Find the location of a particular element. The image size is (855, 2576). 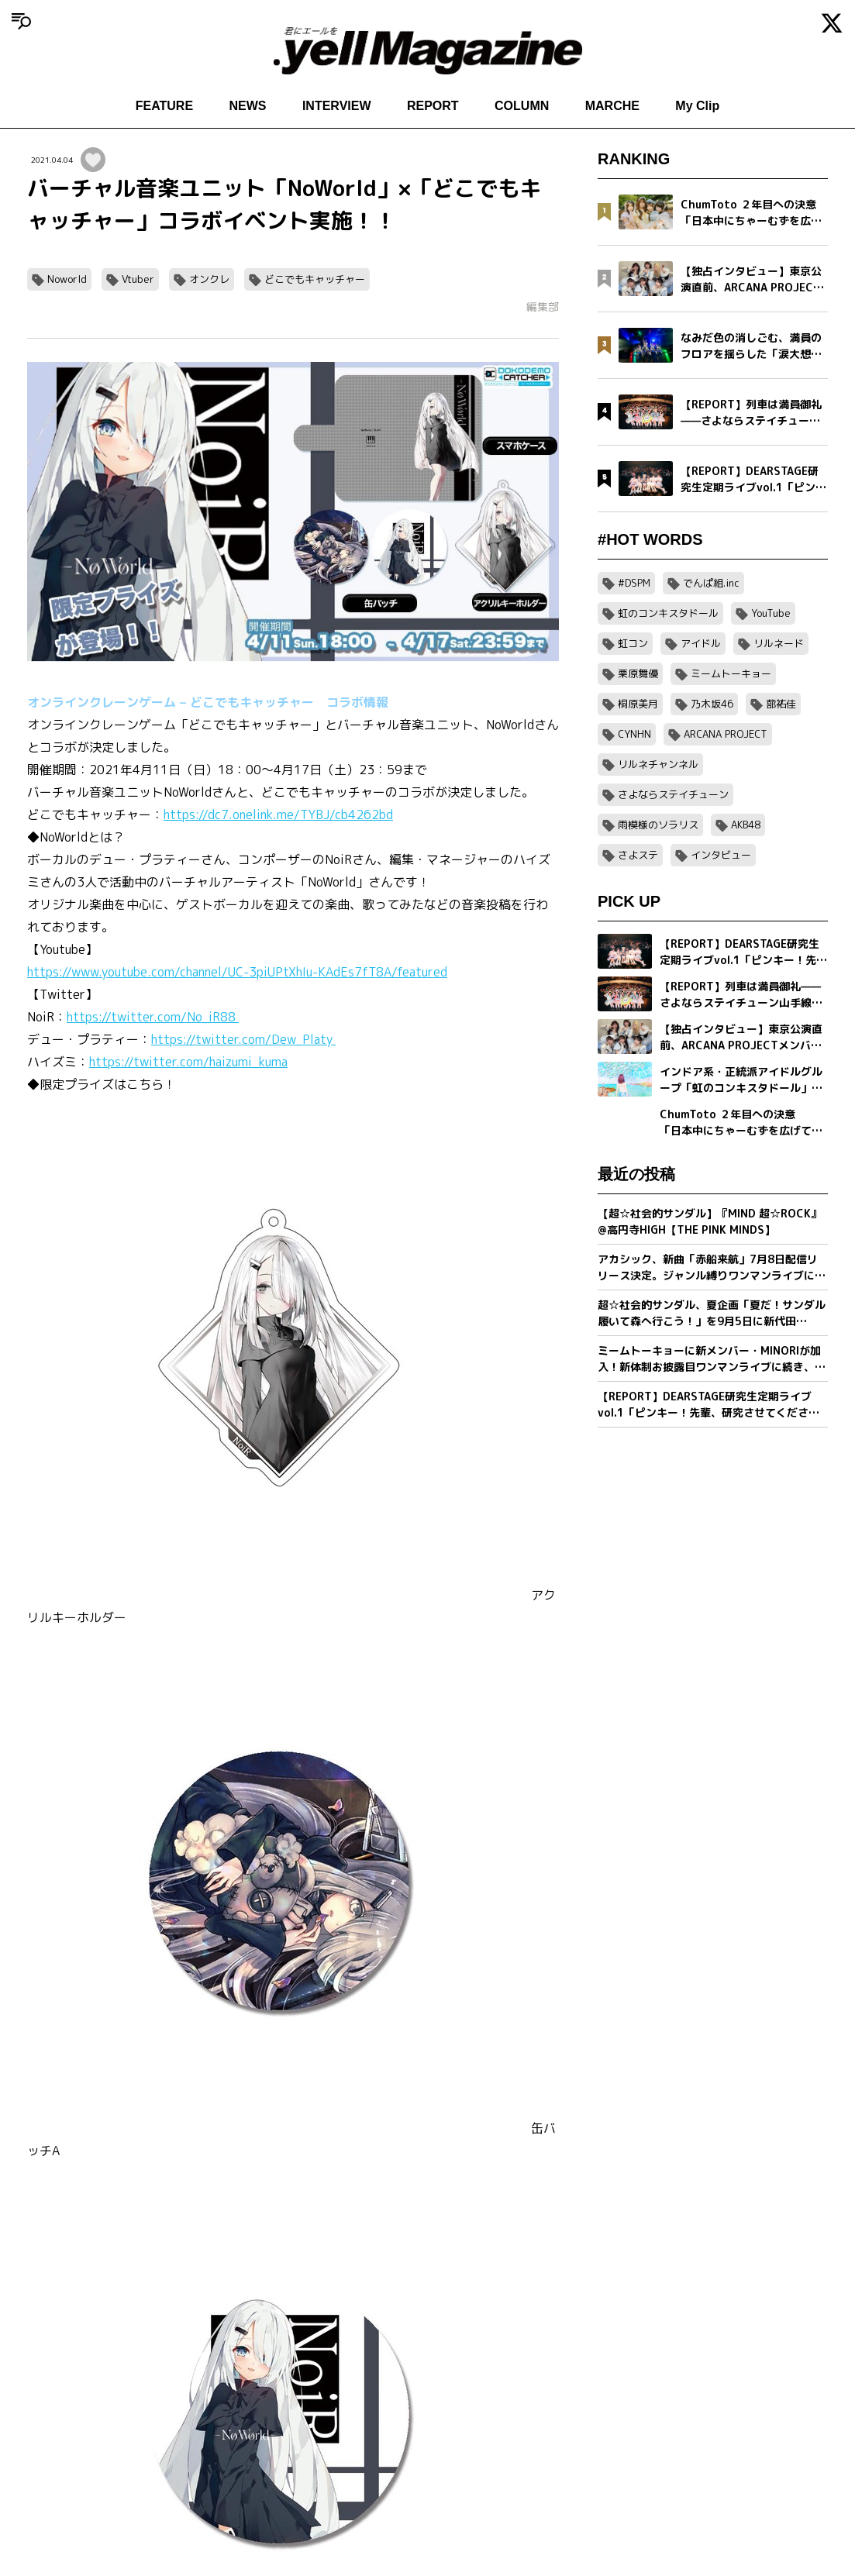

オンクレ is located at coordinates (209, 279).